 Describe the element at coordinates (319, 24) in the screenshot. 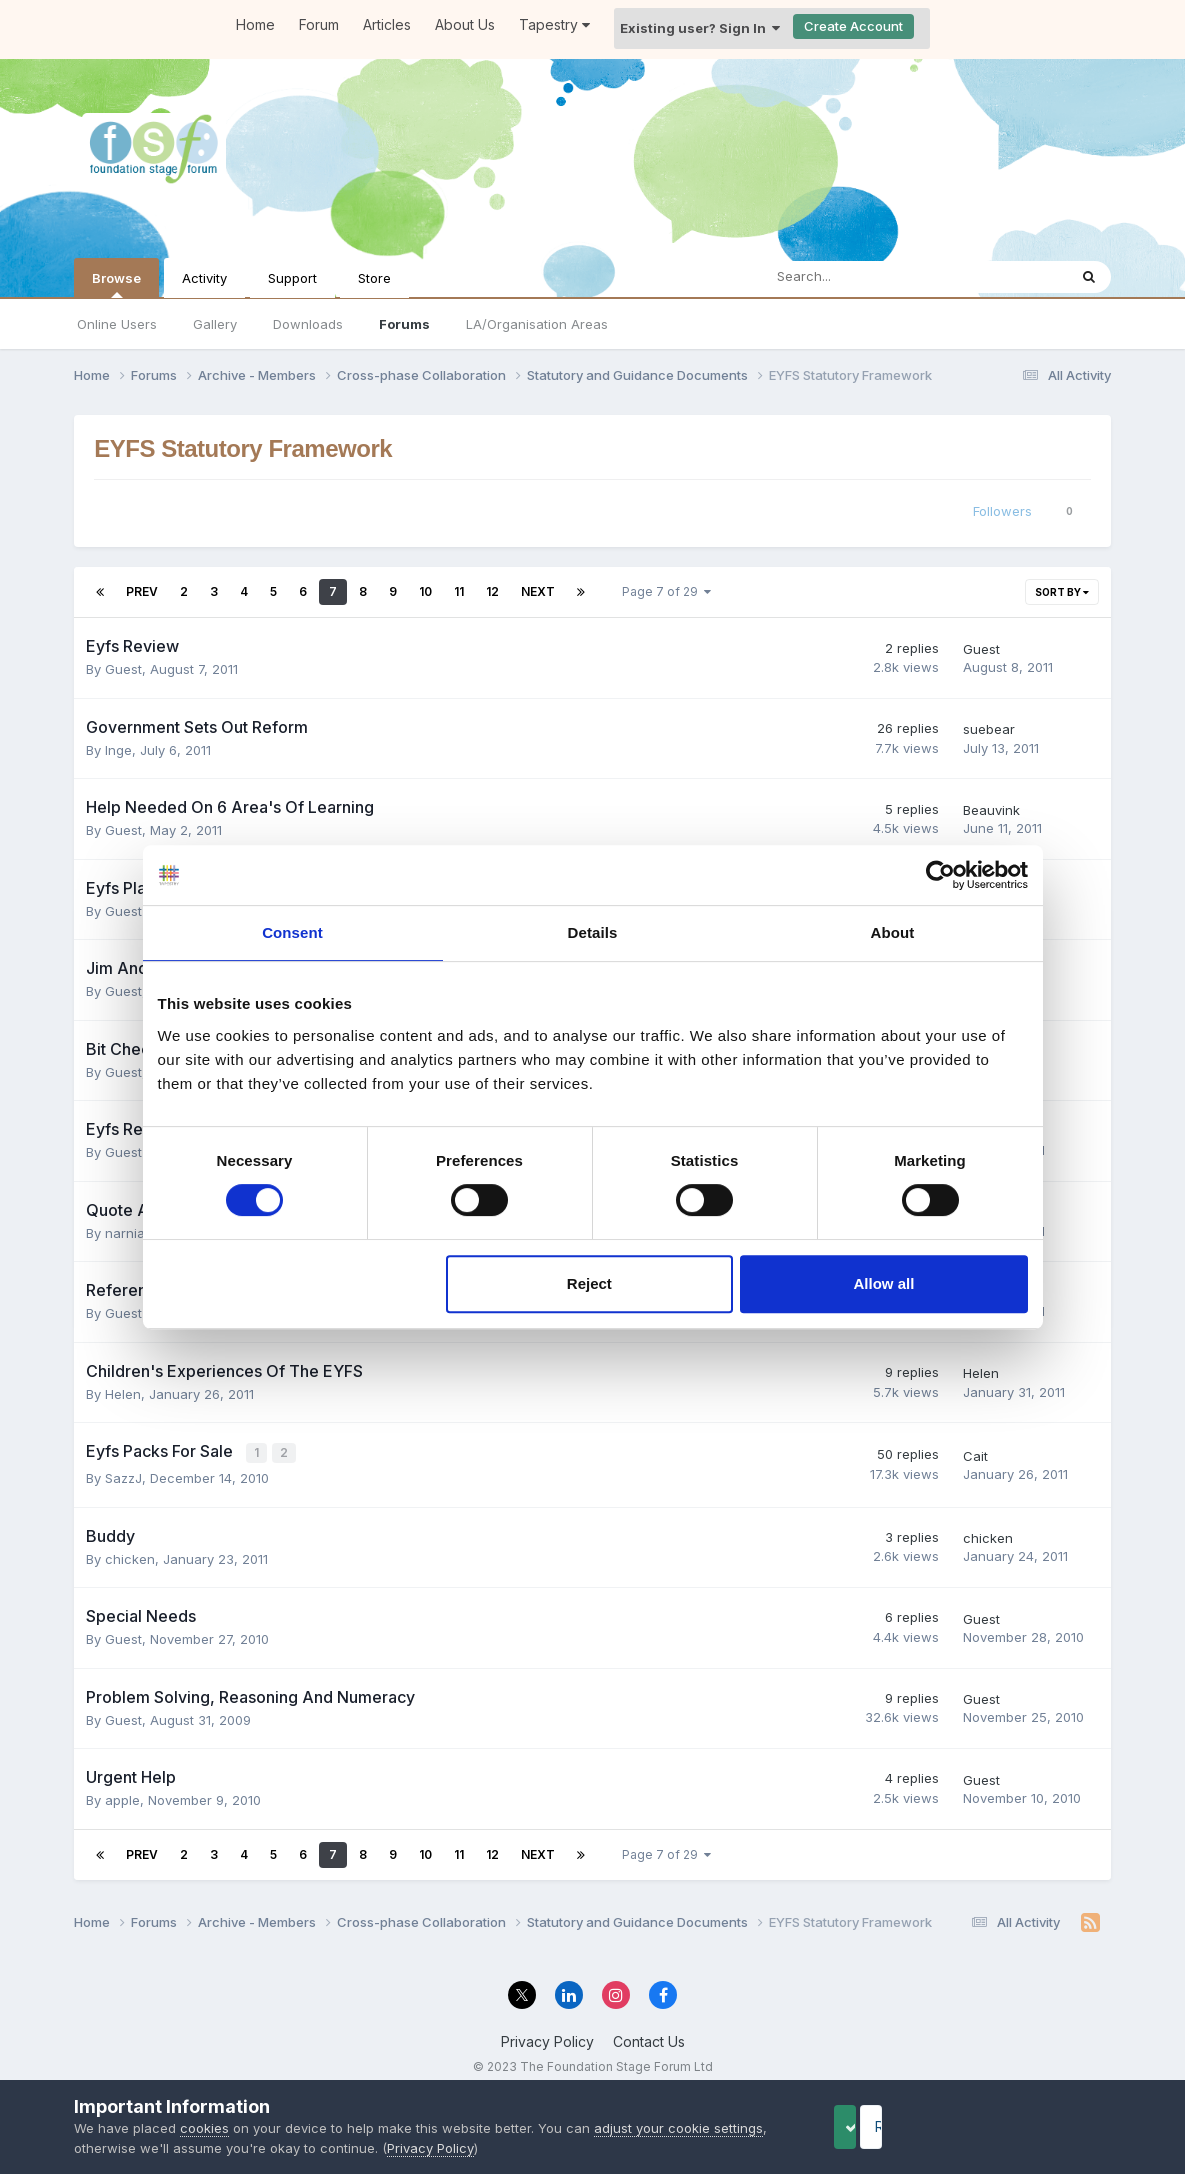

I see `Forum` at that location.